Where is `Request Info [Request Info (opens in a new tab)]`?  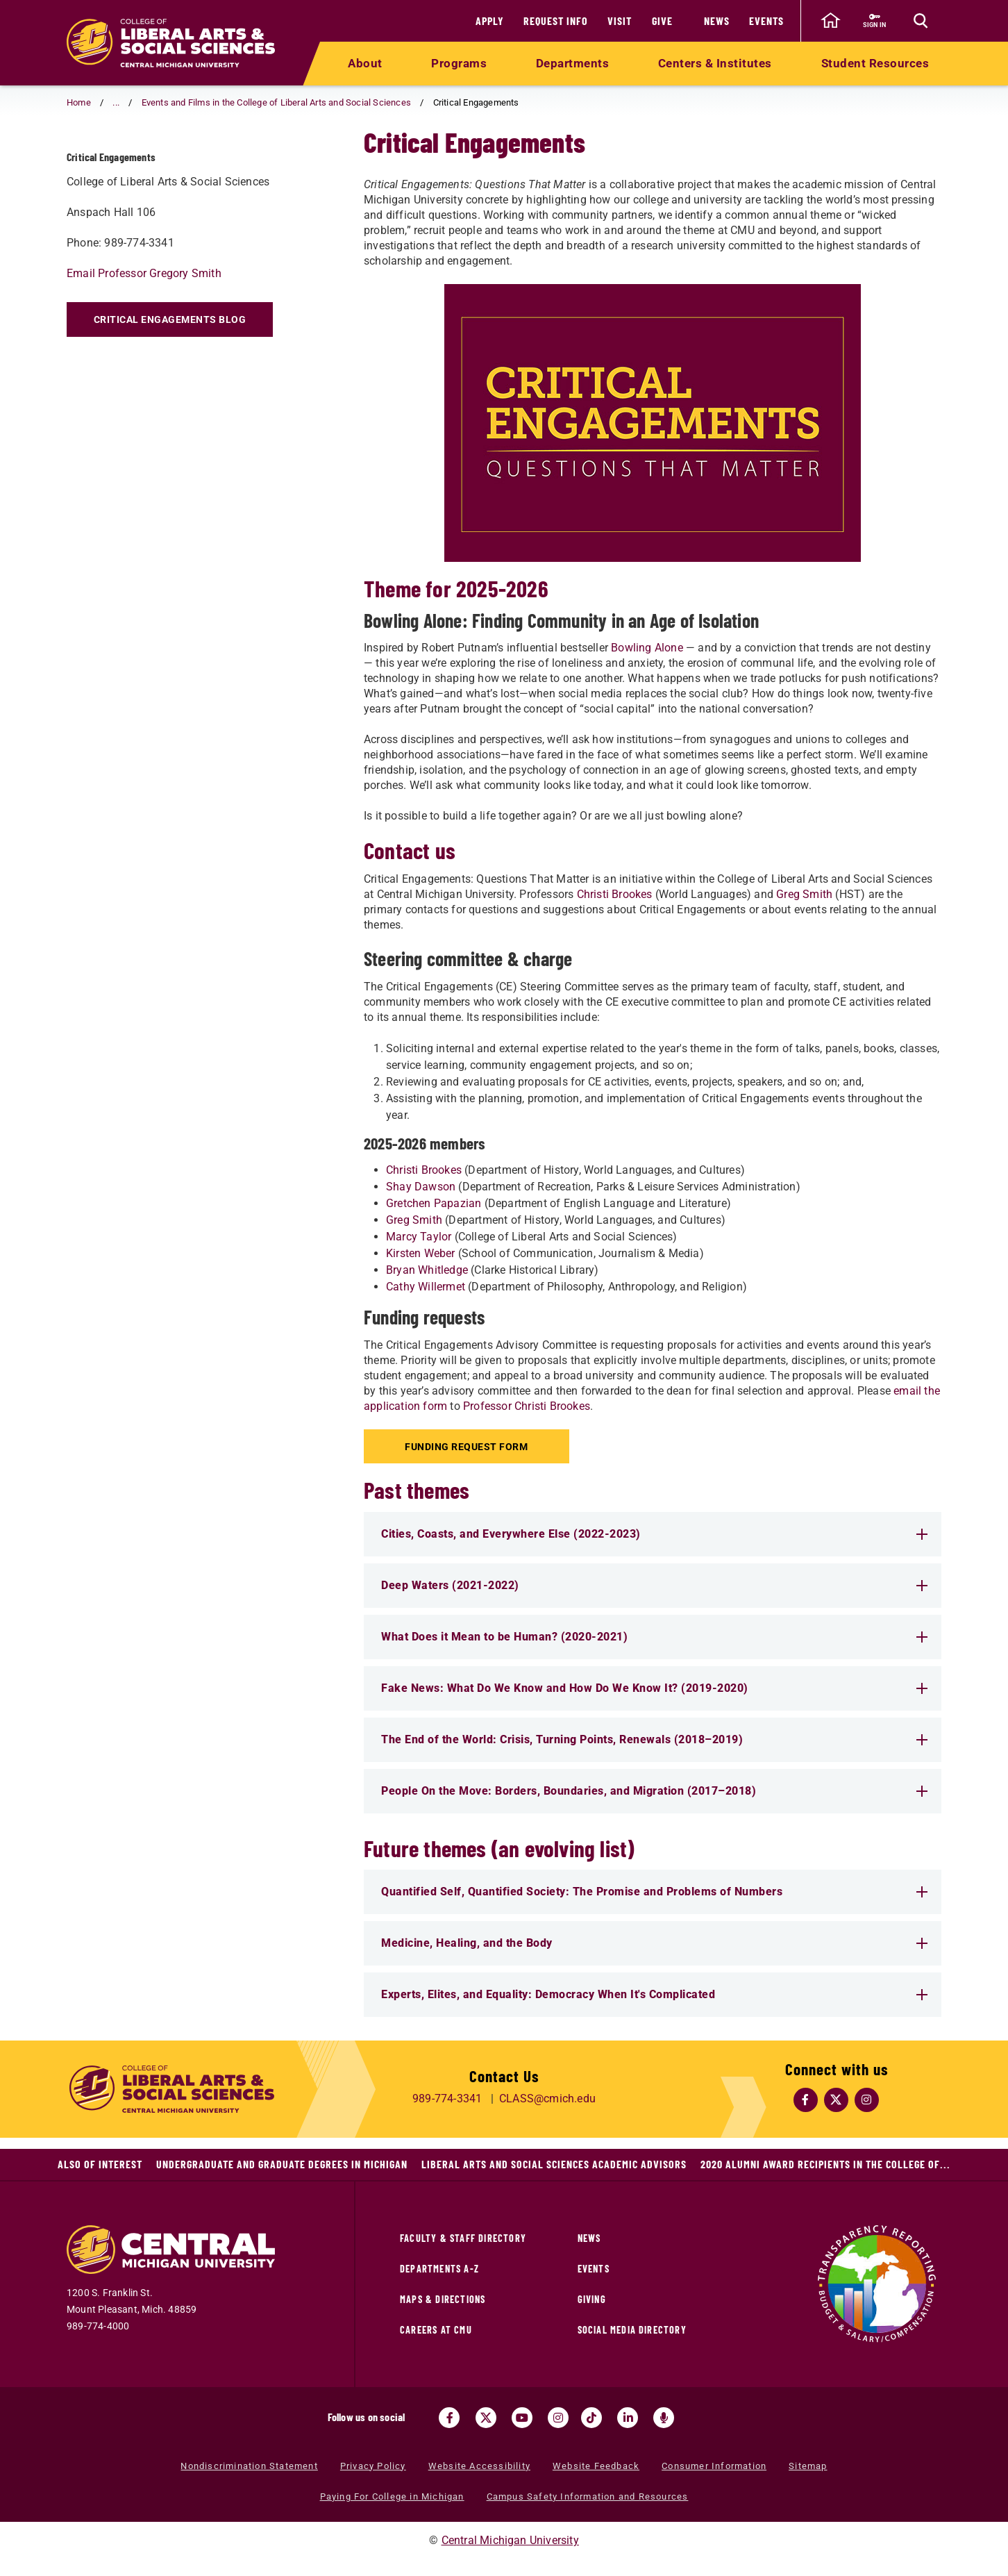 Request Info [Request Info (opens in a new tab)] is located at coordinates (555, 20).